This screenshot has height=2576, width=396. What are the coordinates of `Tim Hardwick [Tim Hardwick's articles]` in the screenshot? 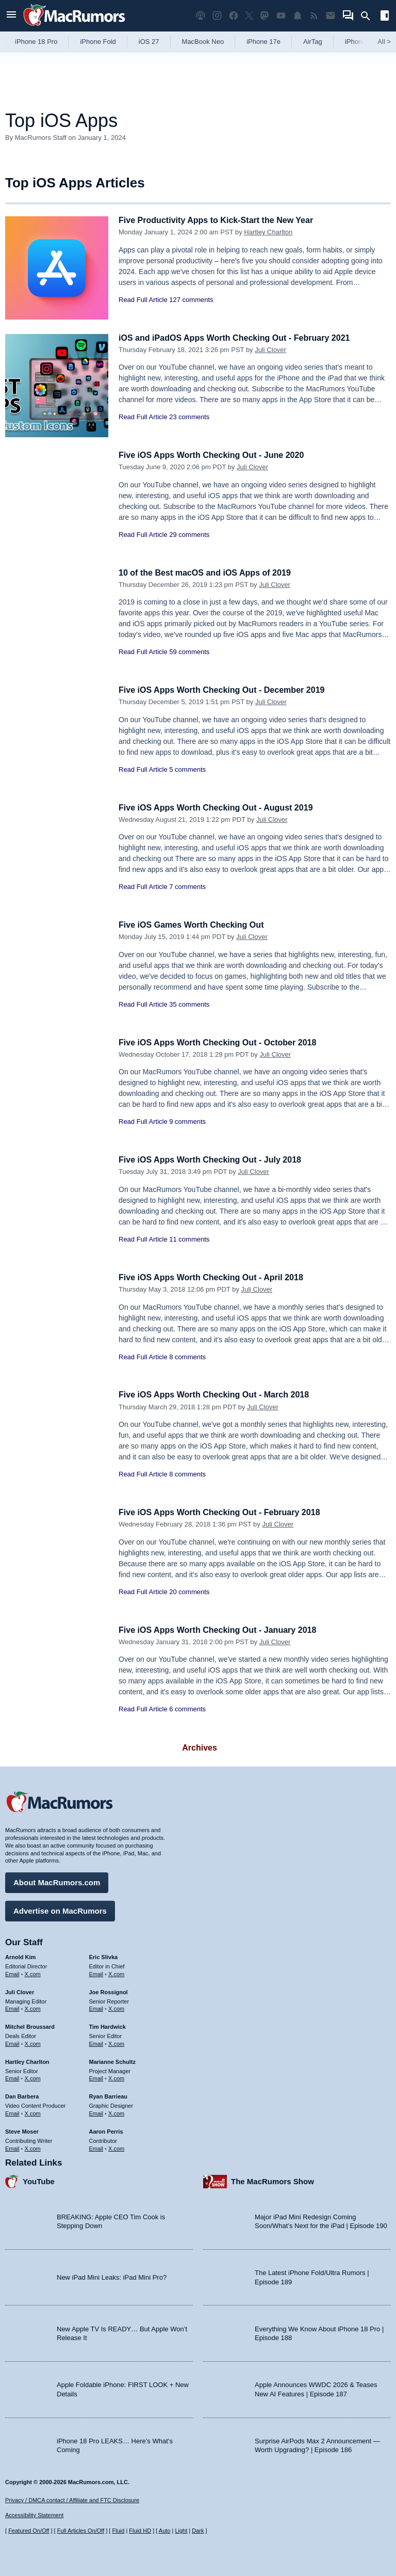 It's located at (107, 2025).